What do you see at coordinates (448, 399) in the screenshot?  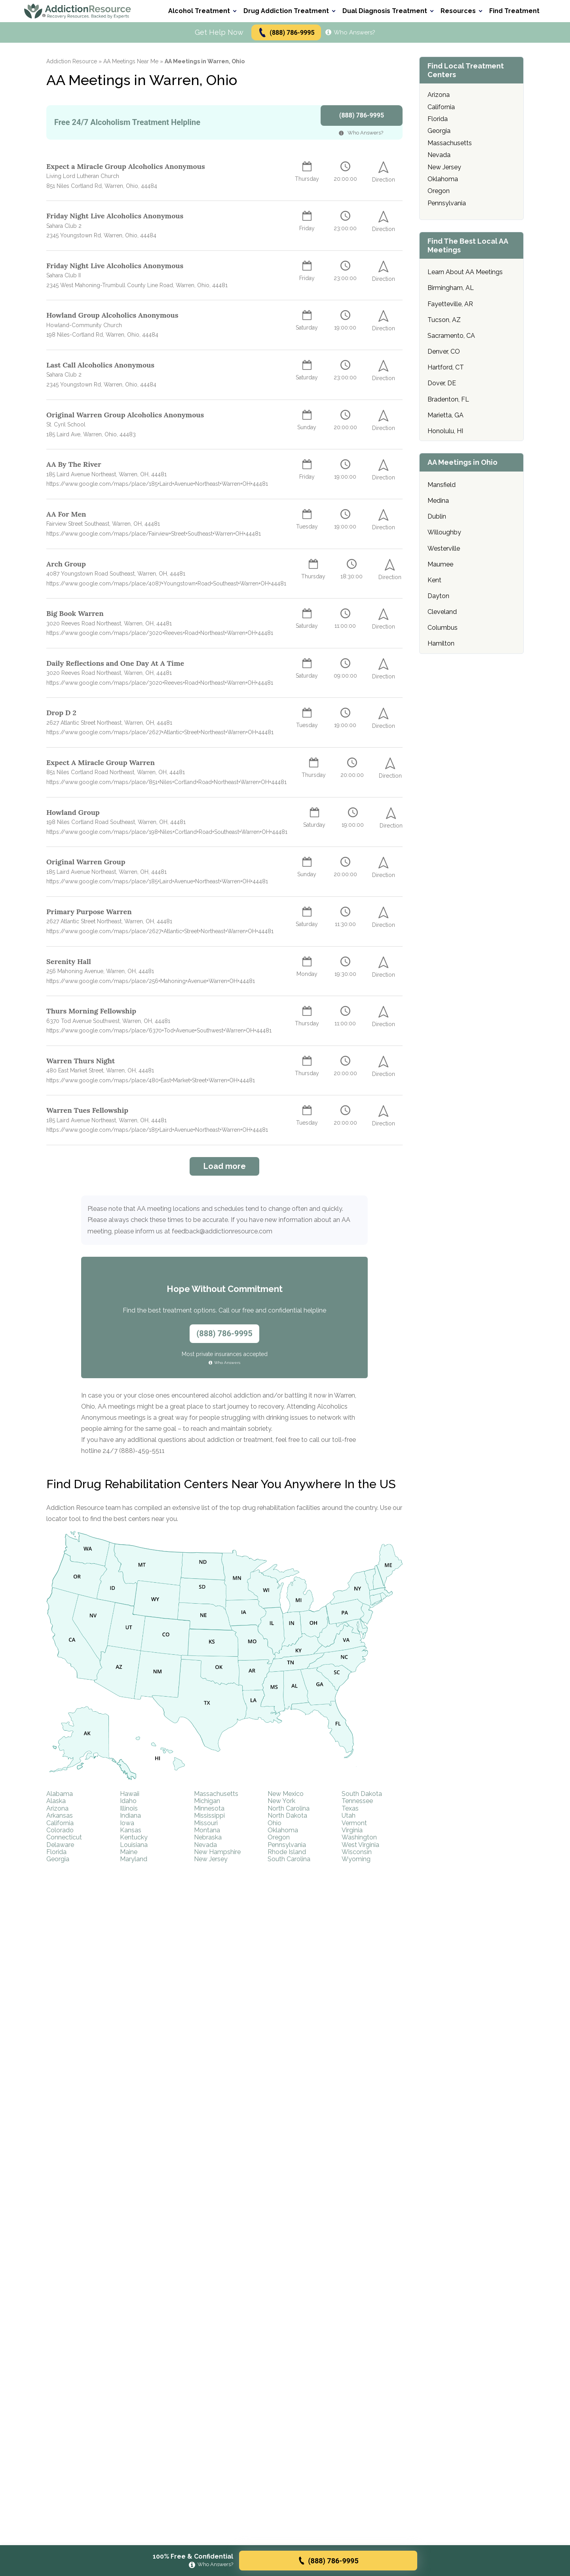 I see `Bradenton, FL` at bounding box center [448, 399].